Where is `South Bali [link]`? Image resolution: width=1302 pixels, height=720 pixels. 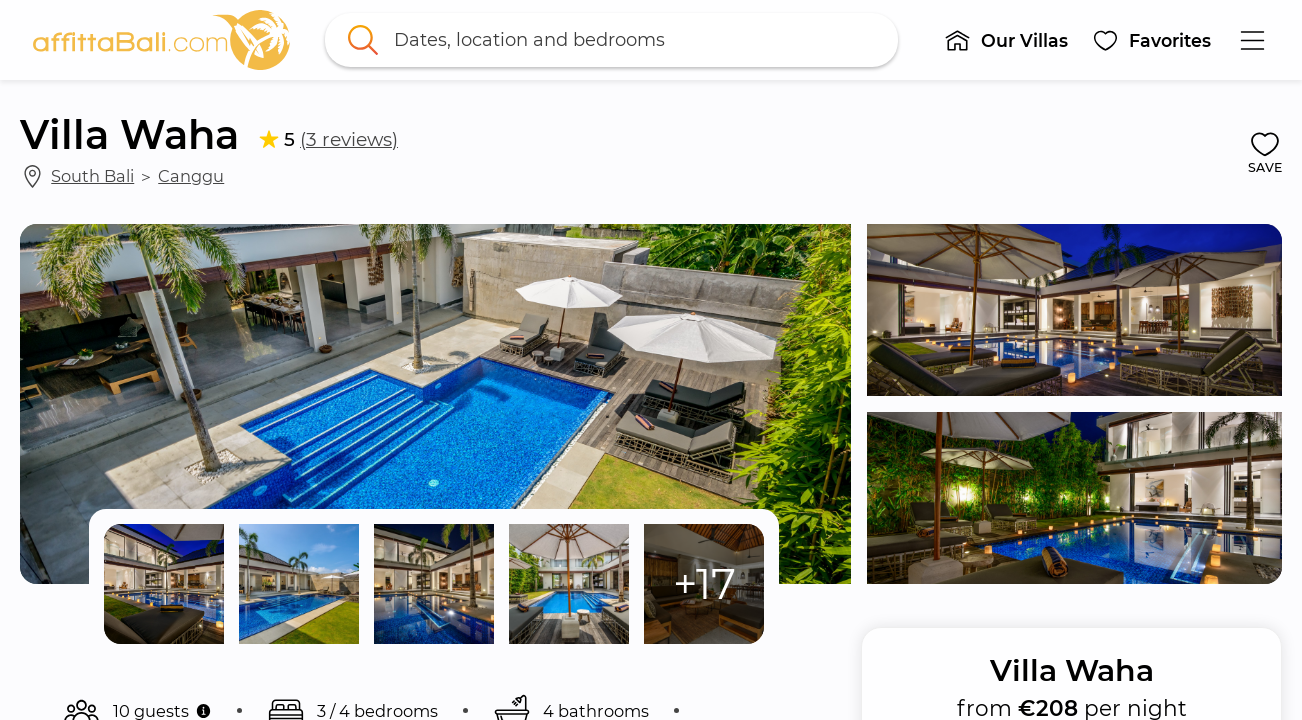 South Bali [link] is located at coordinates (92, 176).